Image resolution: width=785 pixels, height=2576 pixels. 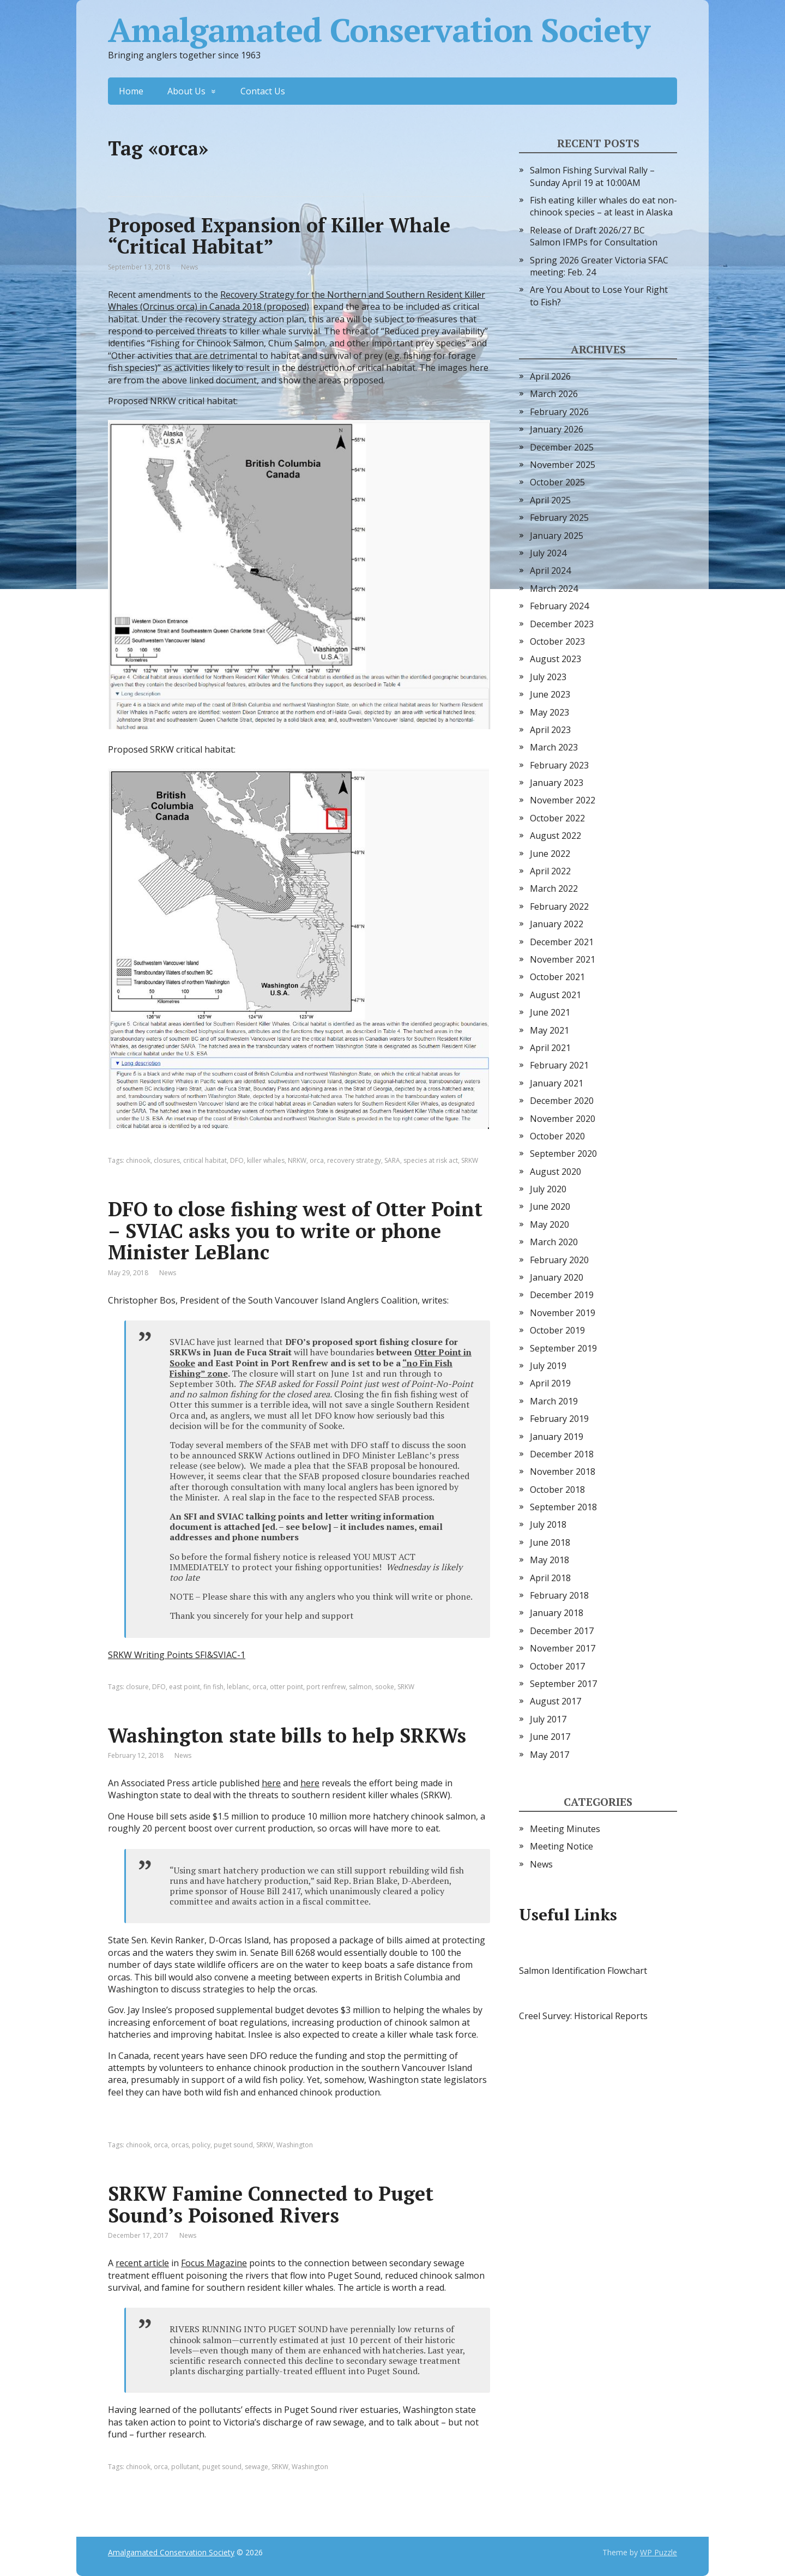 I want to click on October 2025, so click(x=557, y=482).